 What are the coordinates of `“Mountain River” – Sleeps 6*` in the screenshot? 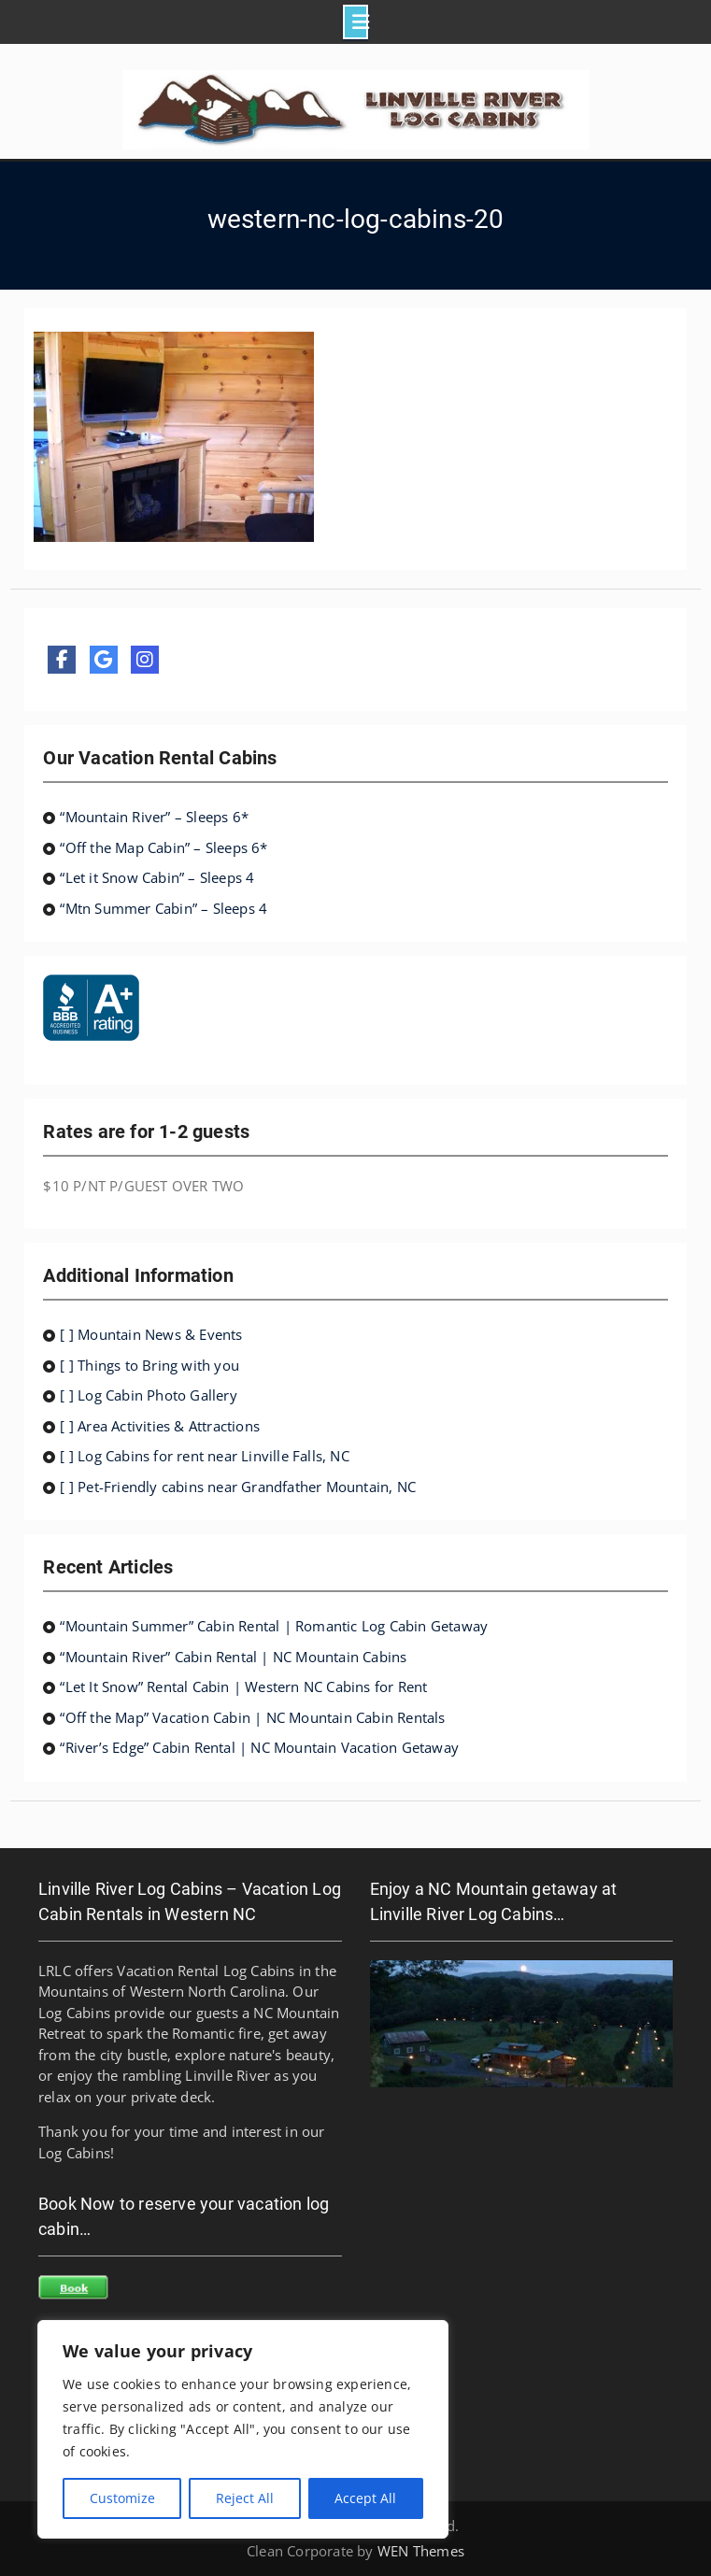 It's located at (154, 816).